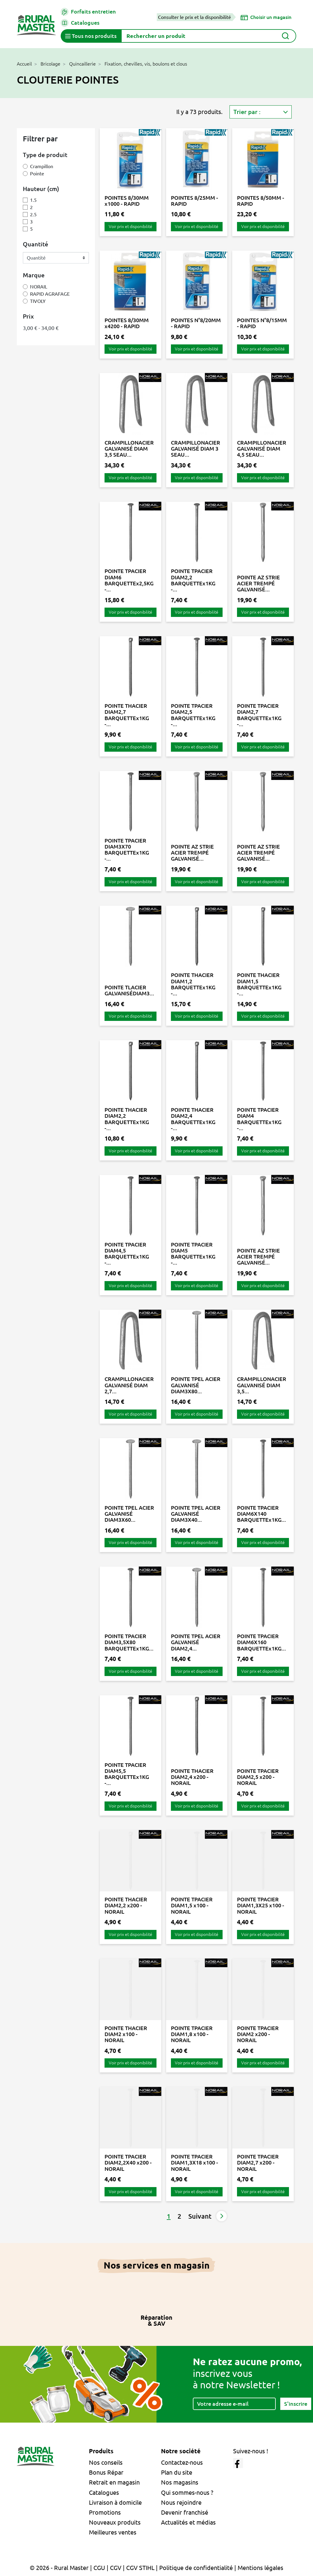 This screenshot has height=2576, width=313. Describe the element at coordinates (129, 580) in the screenshot. I see `POINTE TPACIER DIAM6 BARQUETTEx2,5KG -...` at that location.